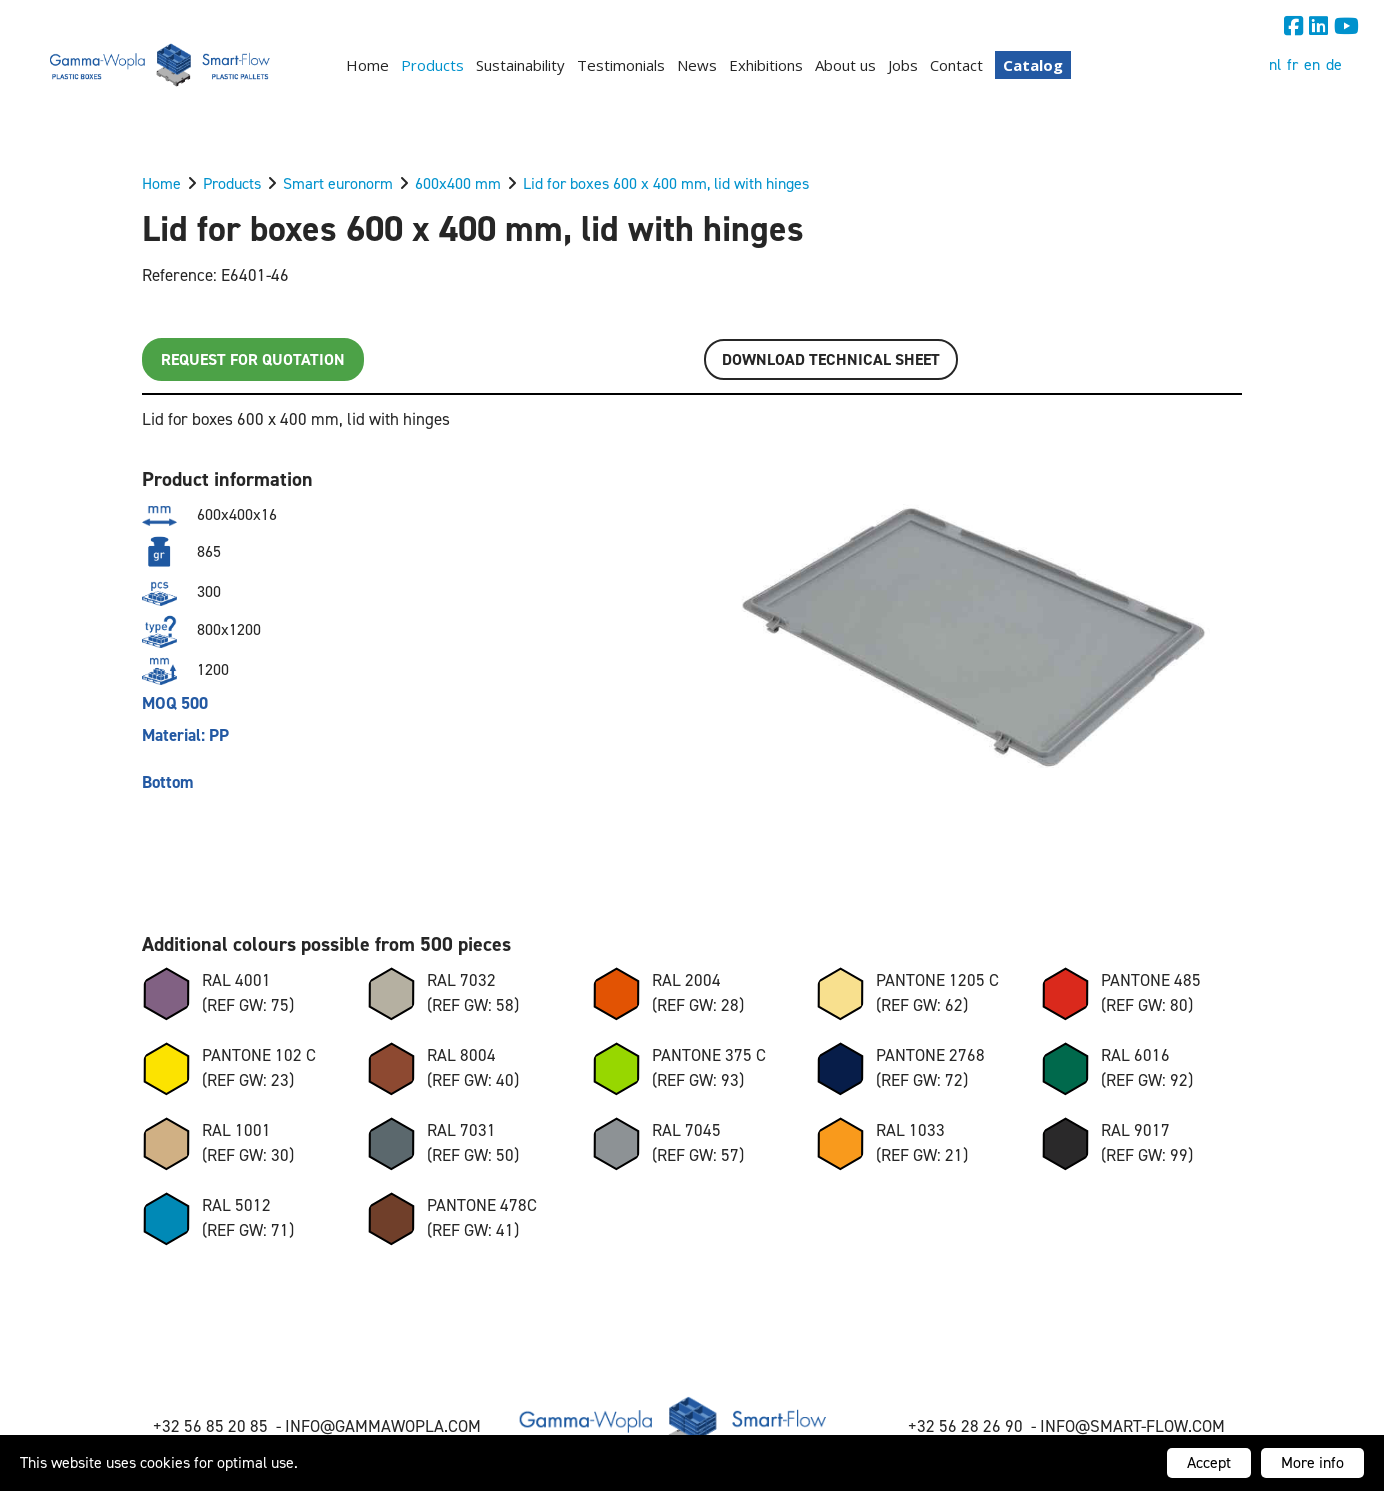 This screenshot has height=1491, width=1384. What do you see at coordinates (253, 359) in the screenshot?
I see `Request for quotation` at bounding box center [253, 359].